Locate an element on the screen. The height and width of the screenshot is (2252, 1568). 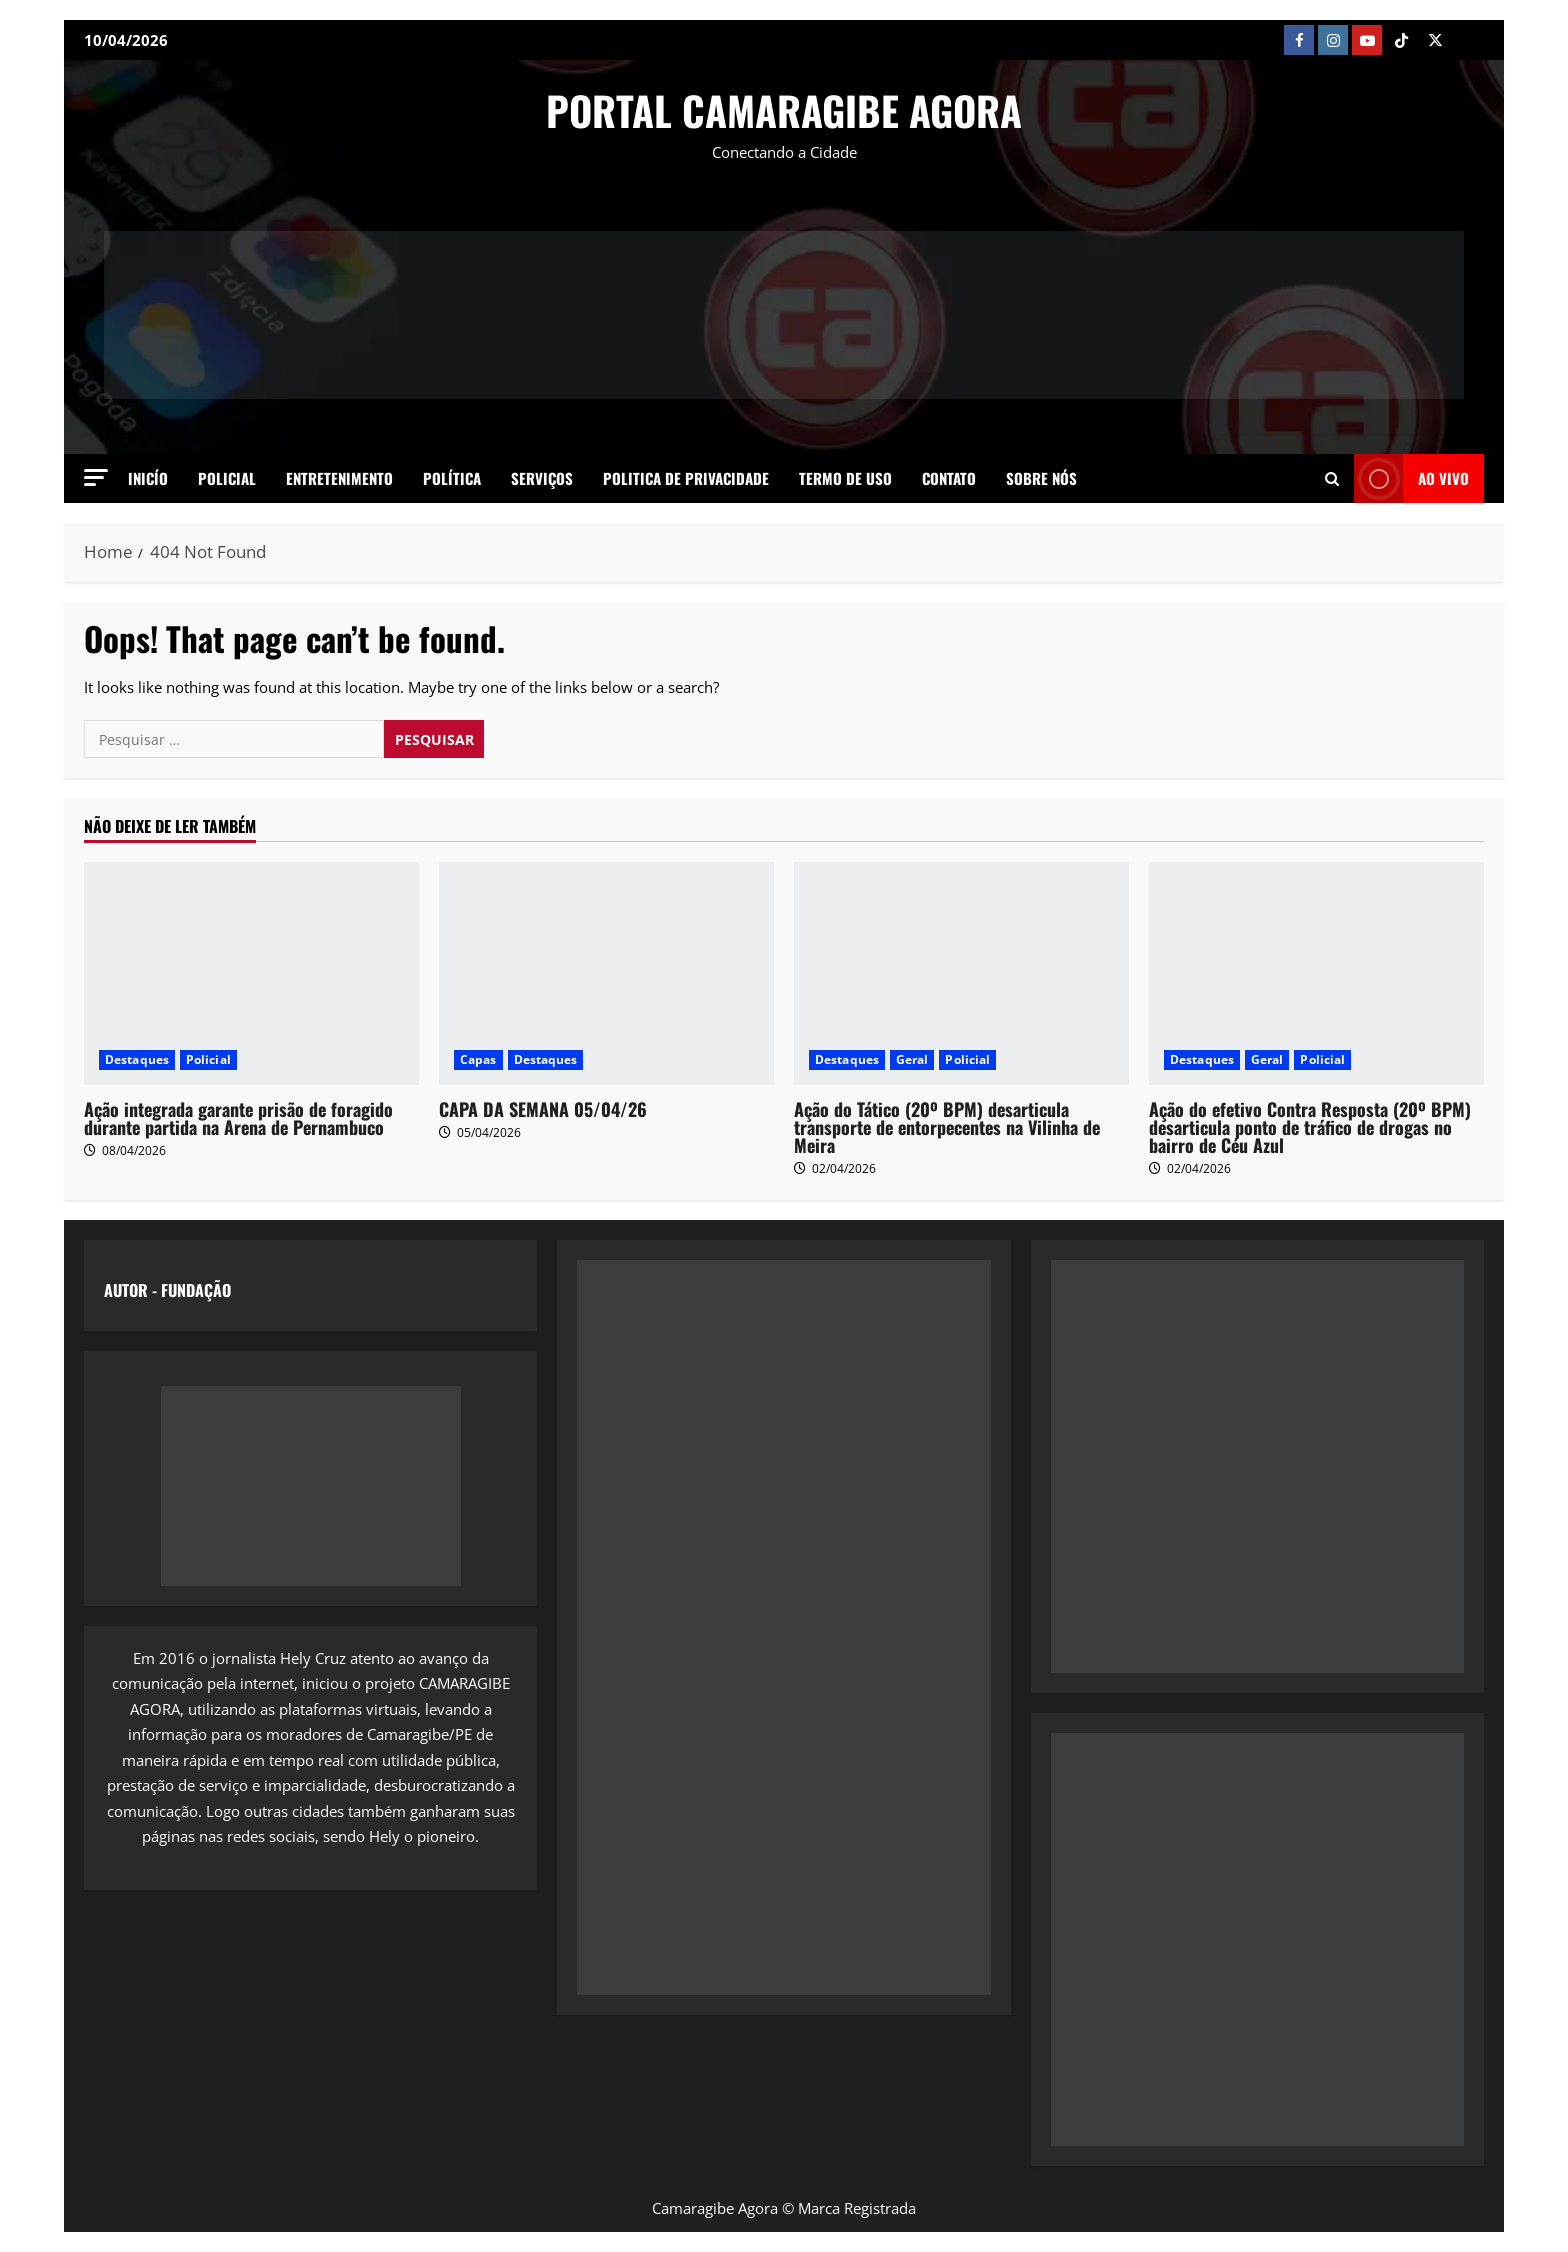
[Ação integrada garante prisão de foragido durante partida na Arena de Pernambuco] is located at coordinates (251, 973).